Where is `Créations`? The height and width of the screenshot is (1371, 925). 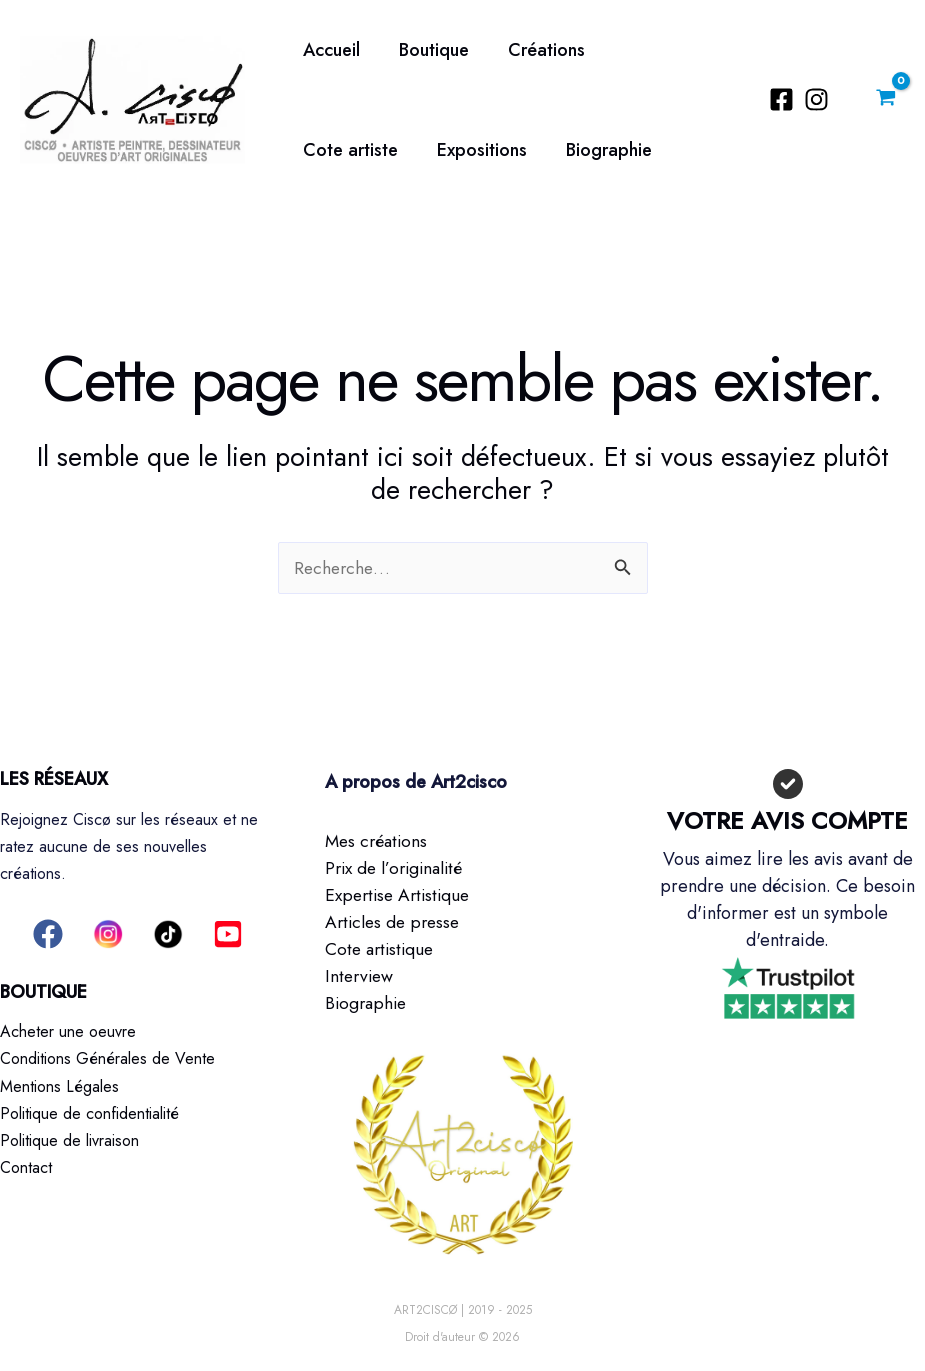
Créations is located at coordinates (538, 50).